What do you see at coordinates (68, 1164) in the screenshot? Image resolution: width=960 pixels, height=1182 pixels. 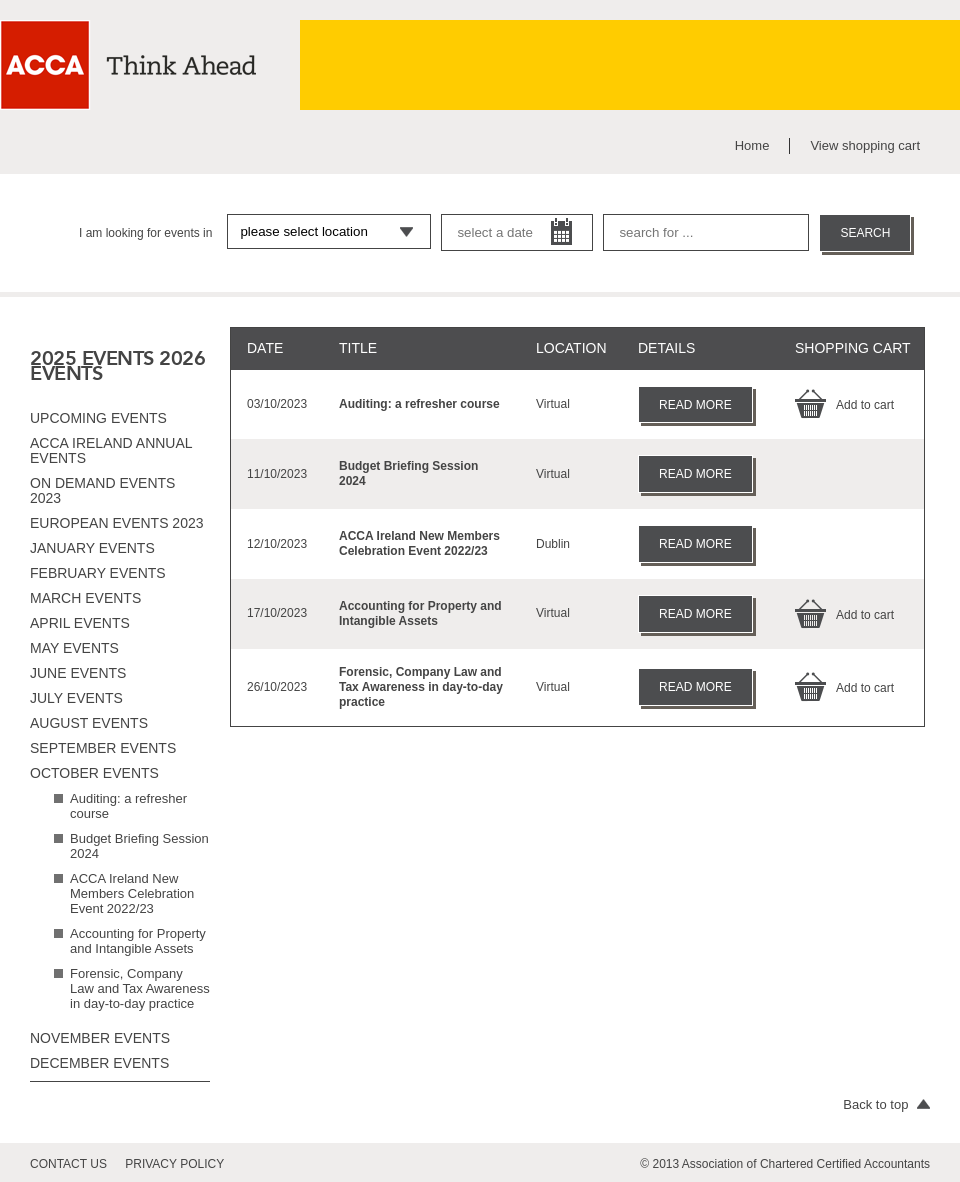 I see `contact us` at bounding box center [68, 1164].